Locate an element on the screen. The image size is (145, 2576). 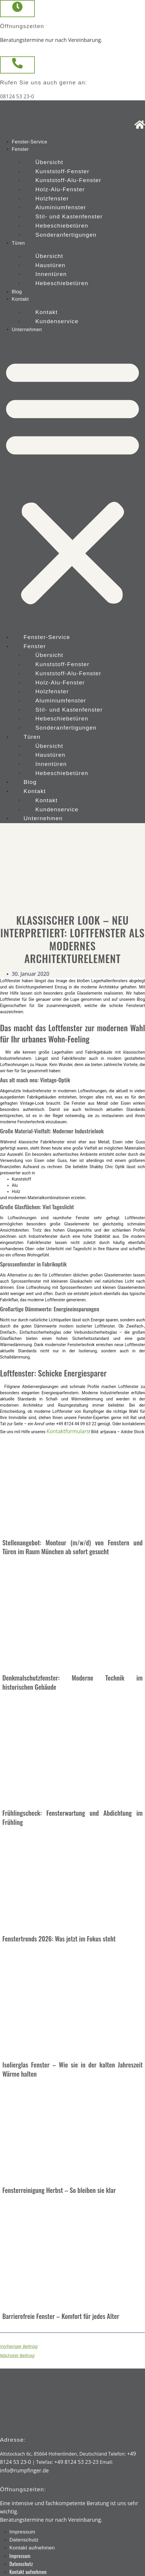
Haustüren is located at coordinates (50, 265).